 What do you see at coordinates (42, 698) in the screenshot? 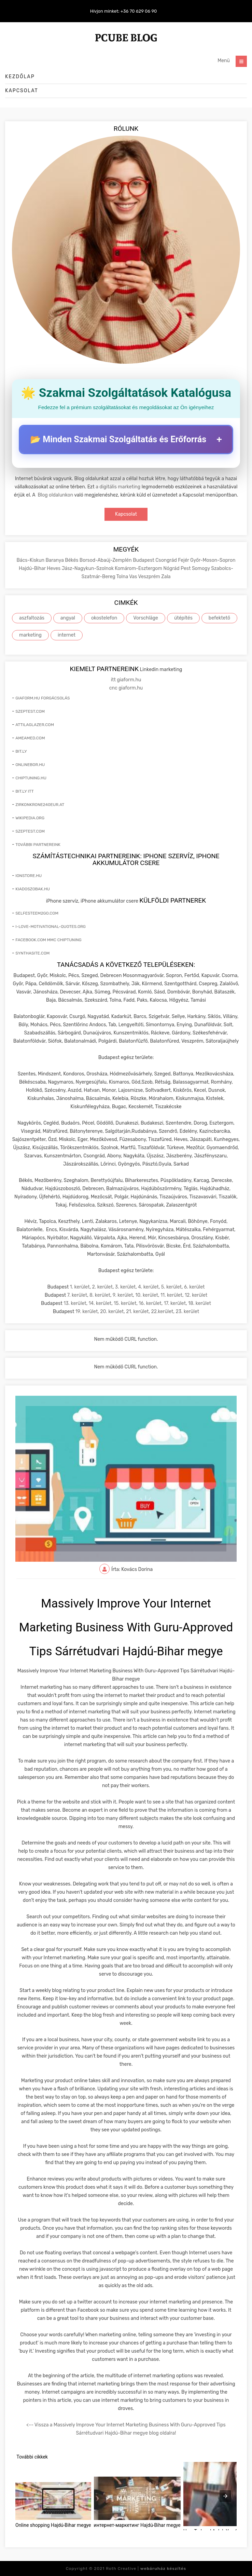
I see `giaform.hu forgácsolás` at bounding box center [42, 698].